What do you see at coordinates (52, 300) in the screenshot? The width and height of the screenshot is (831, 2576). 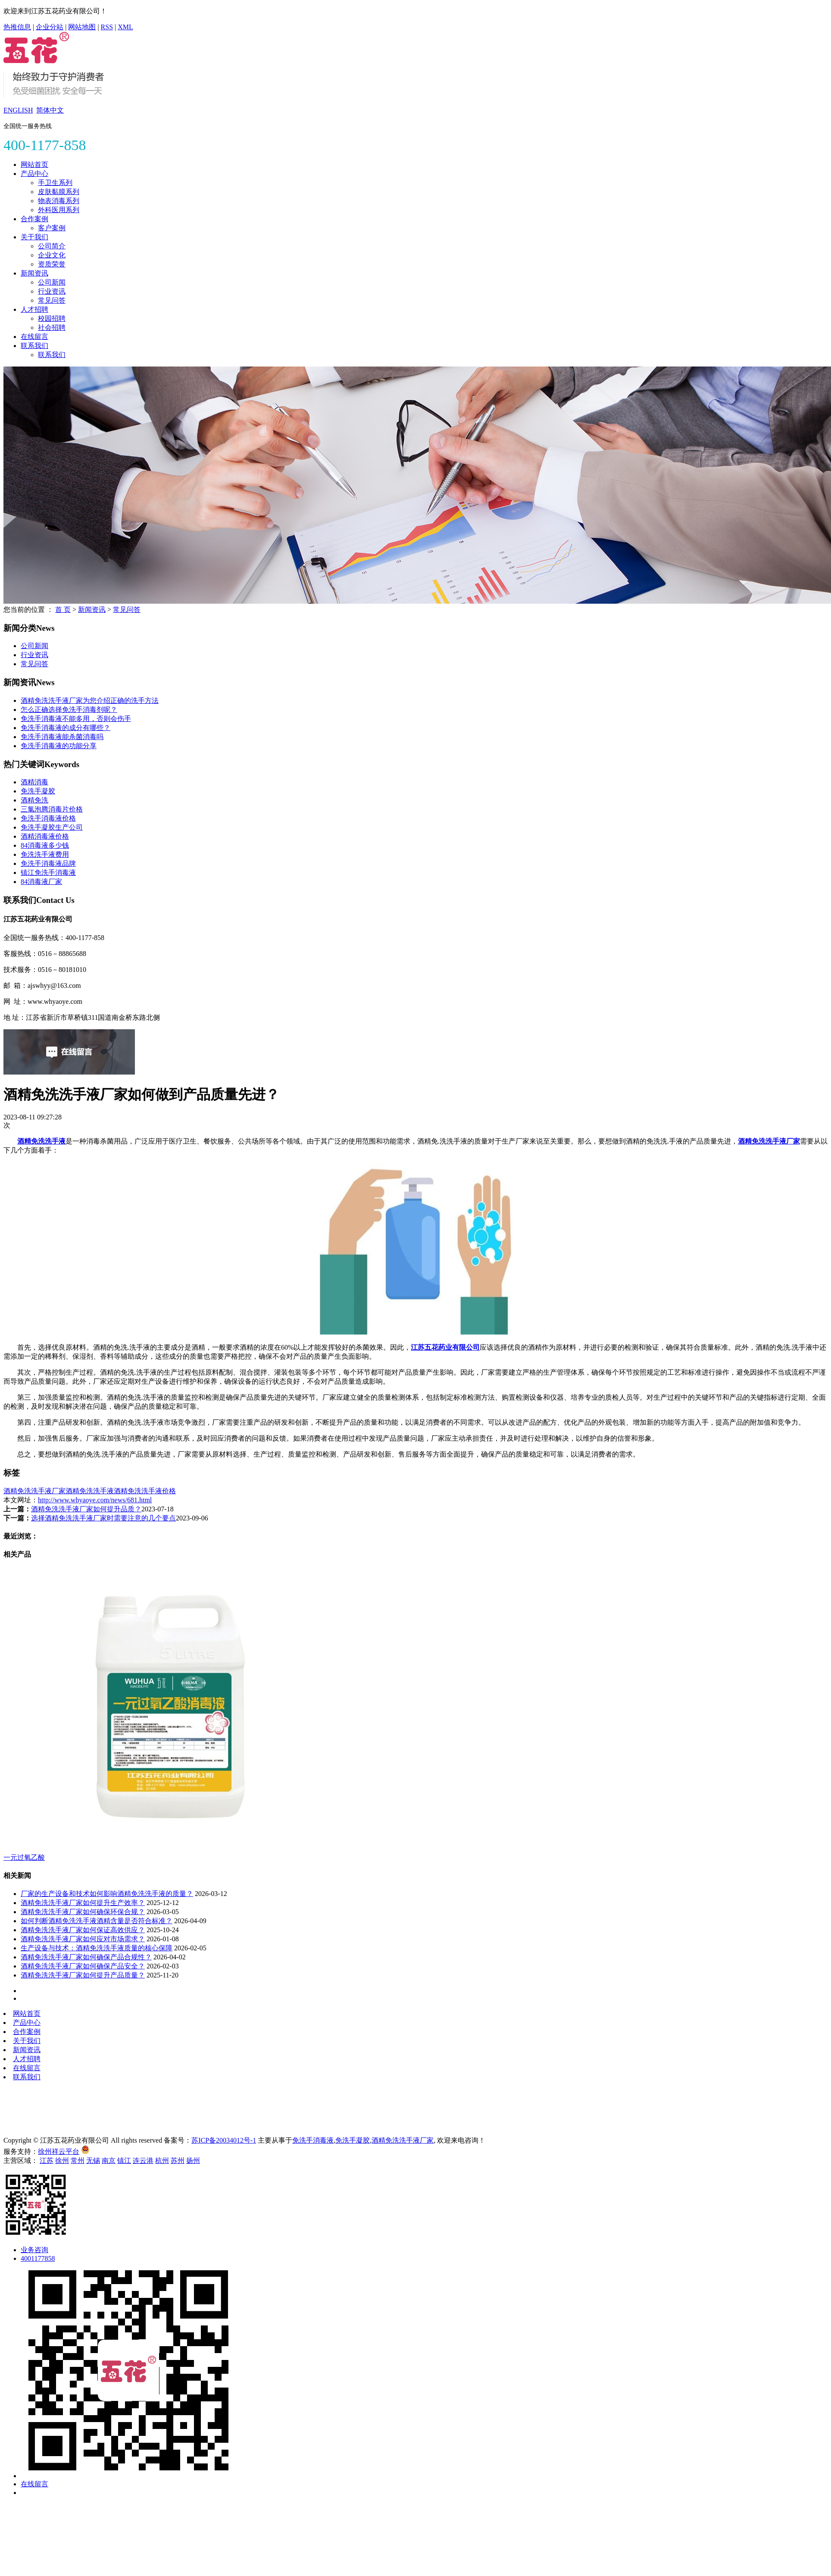 I see `常见问答` at bounding box center [52, 300].